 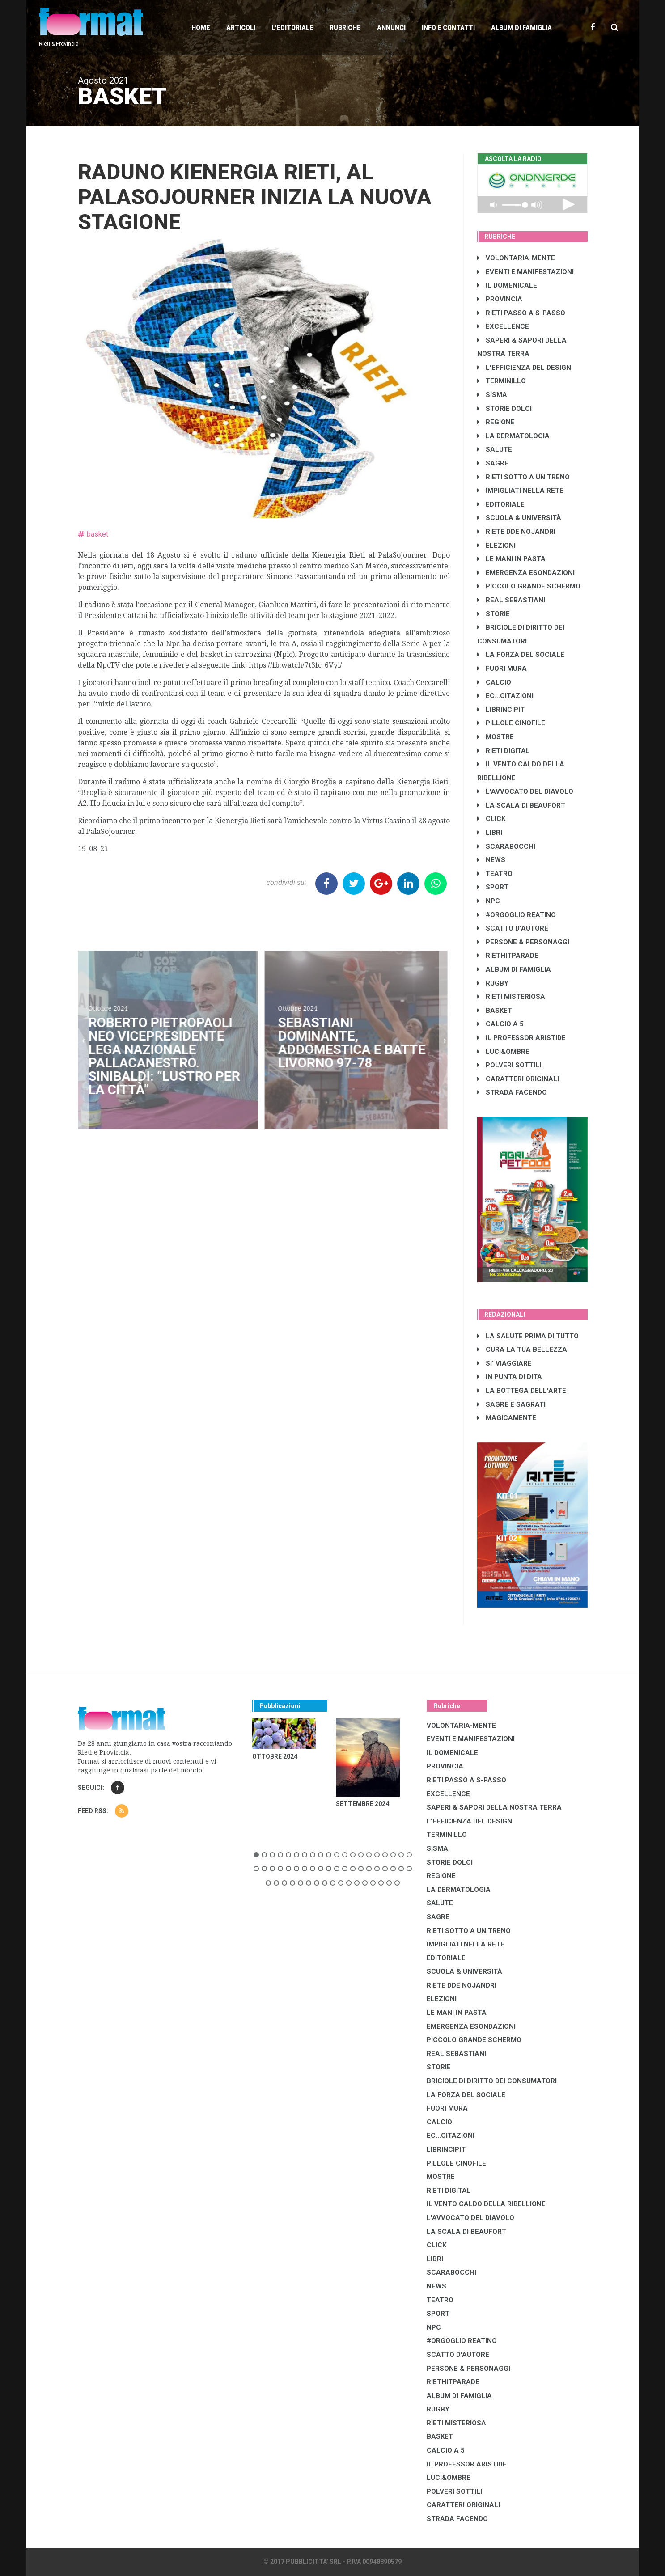 I want to click on SAGRE E SAGRATI, so click(x=511, y=1404).